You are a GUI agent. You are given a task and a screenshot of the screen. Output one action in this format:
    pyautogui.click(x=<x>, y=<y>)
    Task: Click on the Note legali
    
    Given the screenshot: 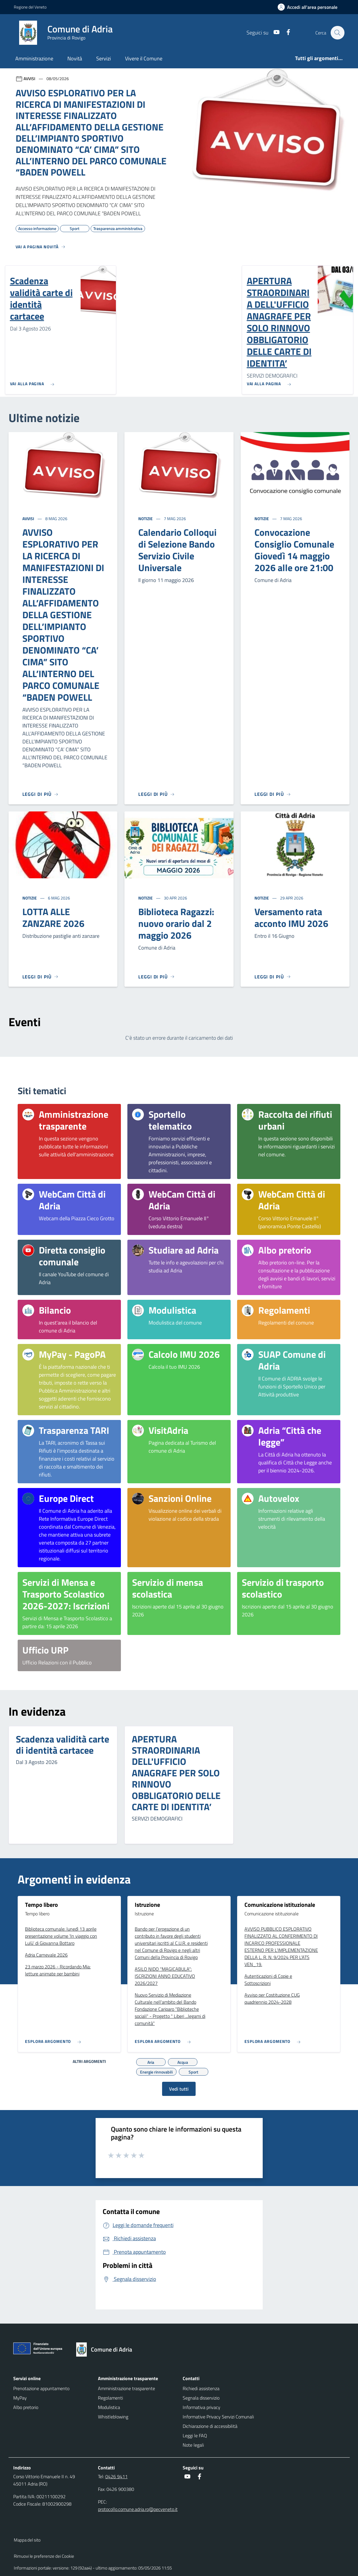 What is the action you would take?
    pyautogui.click(x=193, y=2444)
    